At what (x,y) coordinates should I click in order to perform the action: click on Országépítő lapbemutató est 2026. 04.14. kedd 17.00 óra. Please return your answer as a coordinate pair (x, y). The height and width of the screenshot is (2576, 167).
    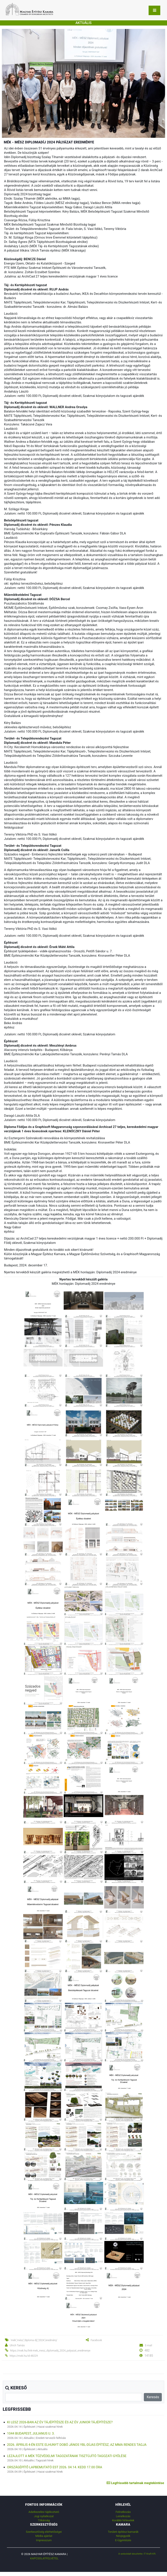
    Looking at the image, I should click on (54, 2467).